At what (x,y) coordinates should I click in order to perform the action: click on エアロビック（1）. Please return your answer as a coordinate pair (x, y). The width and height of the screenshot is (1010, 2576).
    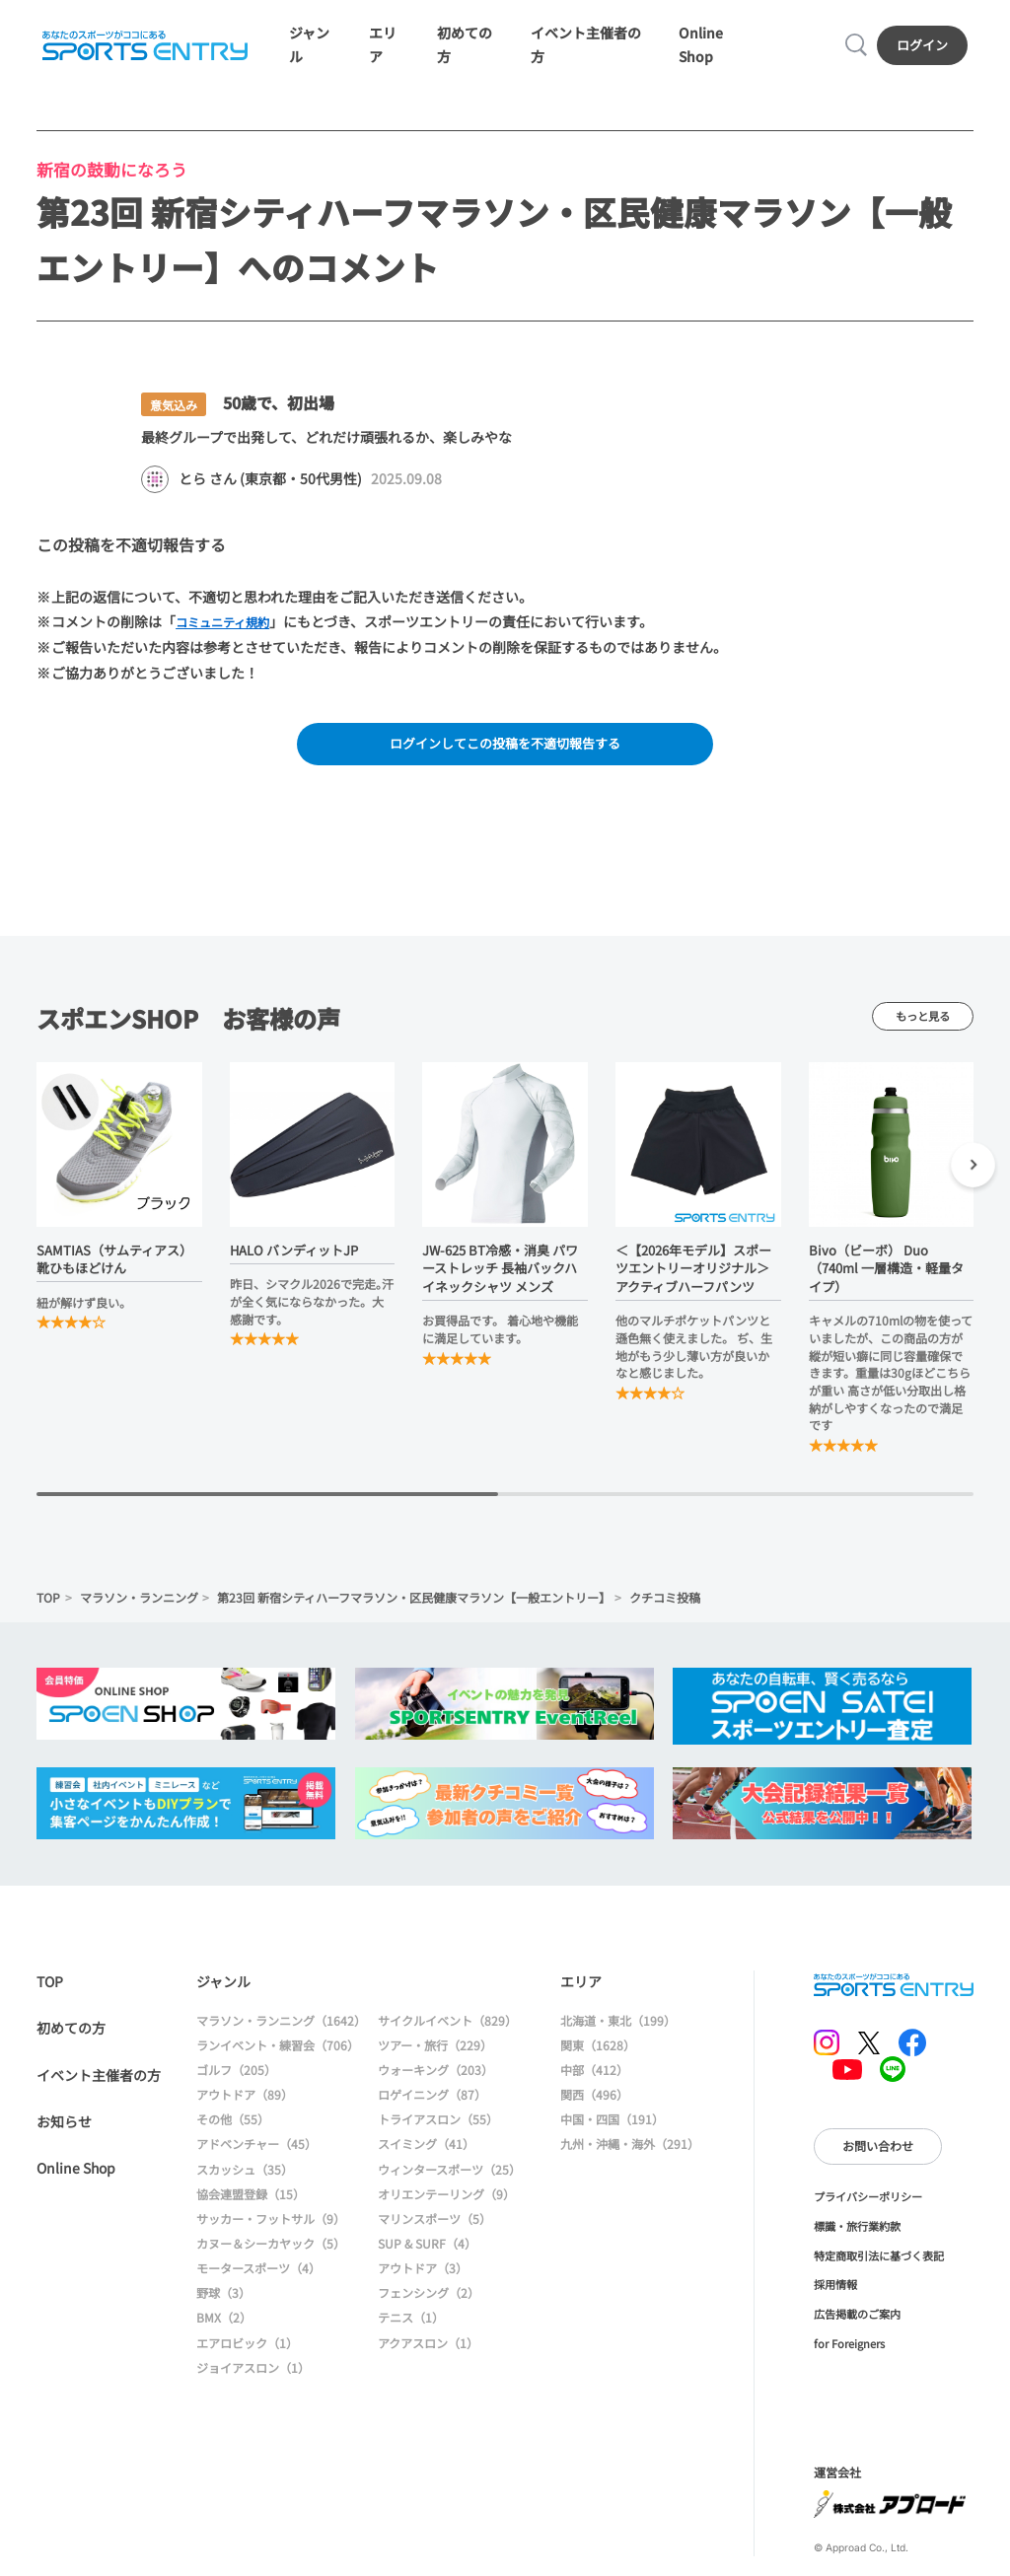
    Looking at the image, I should click on (247, 2351).